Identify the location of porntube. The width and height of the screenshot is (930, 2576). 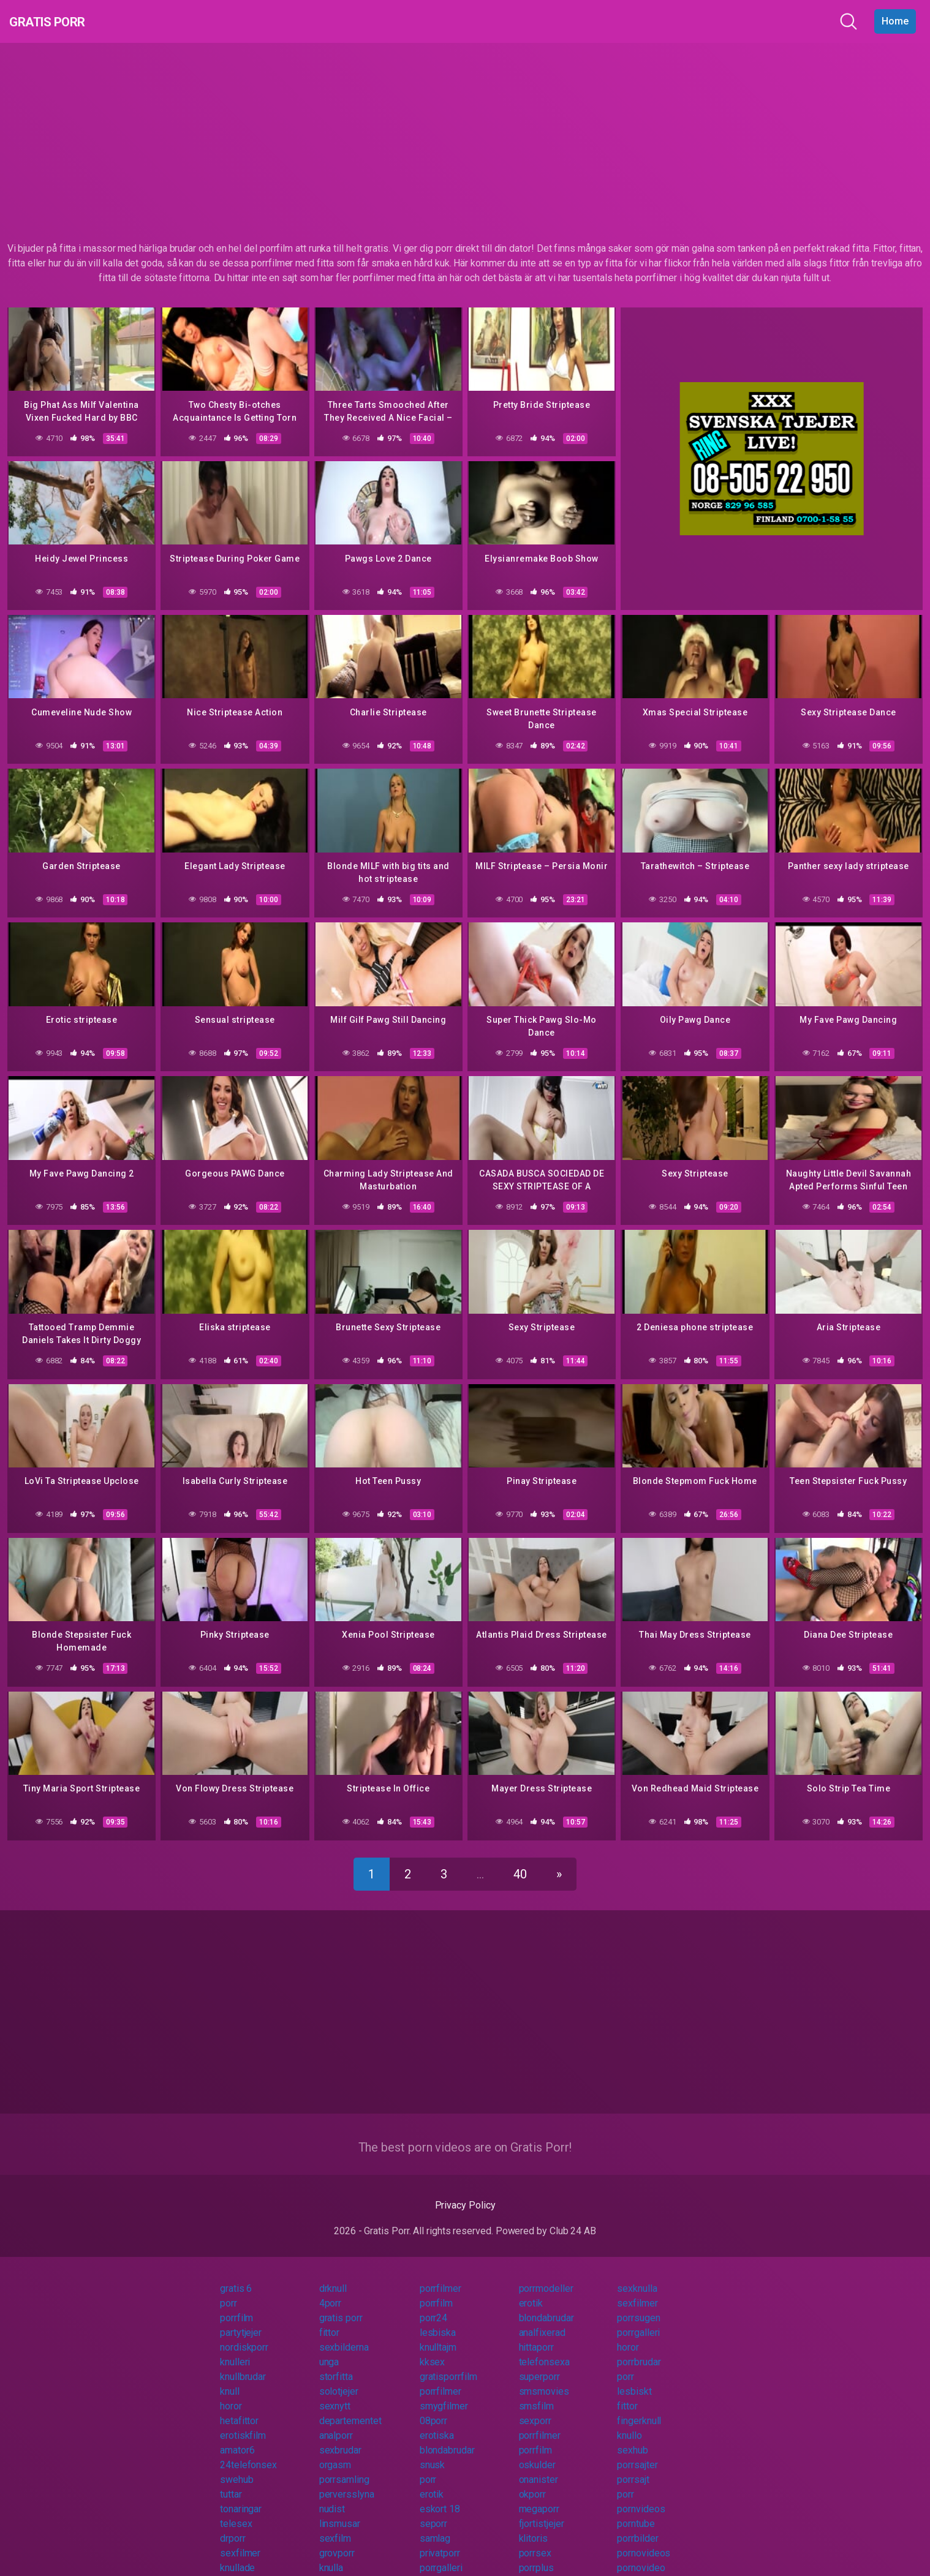
(635, 2509).